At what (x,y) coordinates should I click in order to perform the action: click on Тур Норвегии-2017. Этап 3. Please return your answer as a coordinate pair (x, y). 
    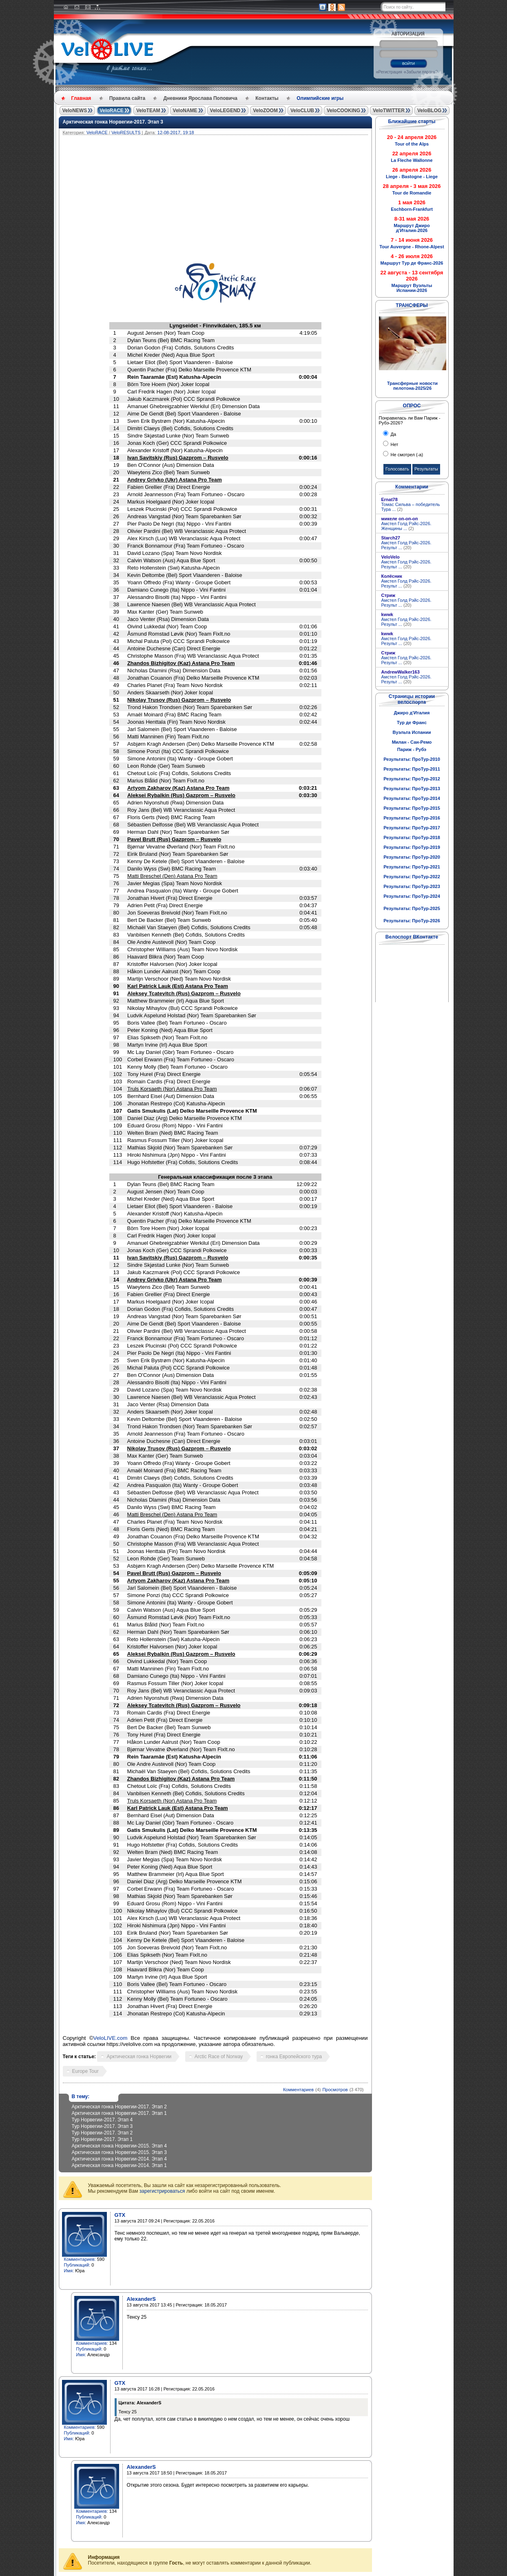
    Looking at the image, I should click on (102, 2126).